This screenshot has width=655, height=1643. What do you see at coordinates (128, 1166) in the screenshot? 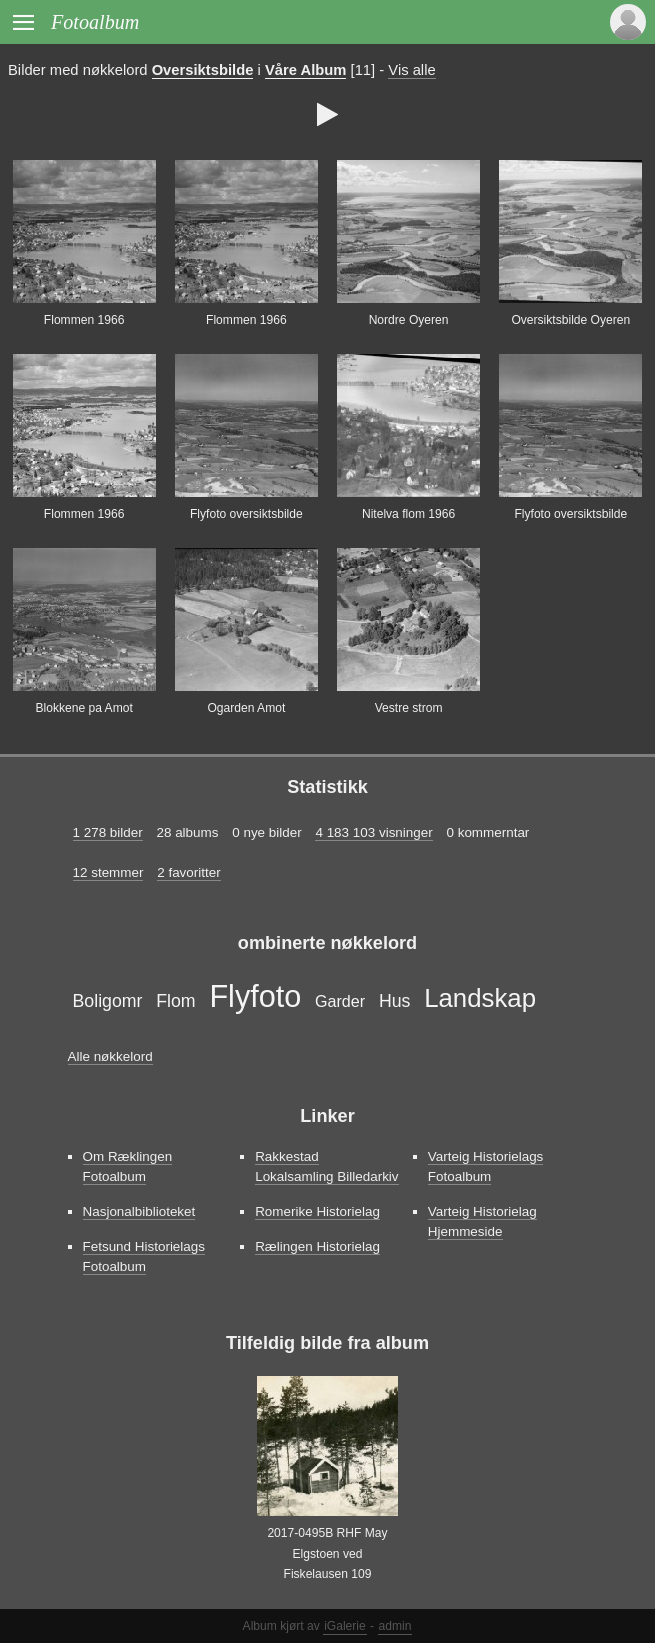
I see `Om Ræklingen Fotoalbum` at bounding box center [128, 1166].